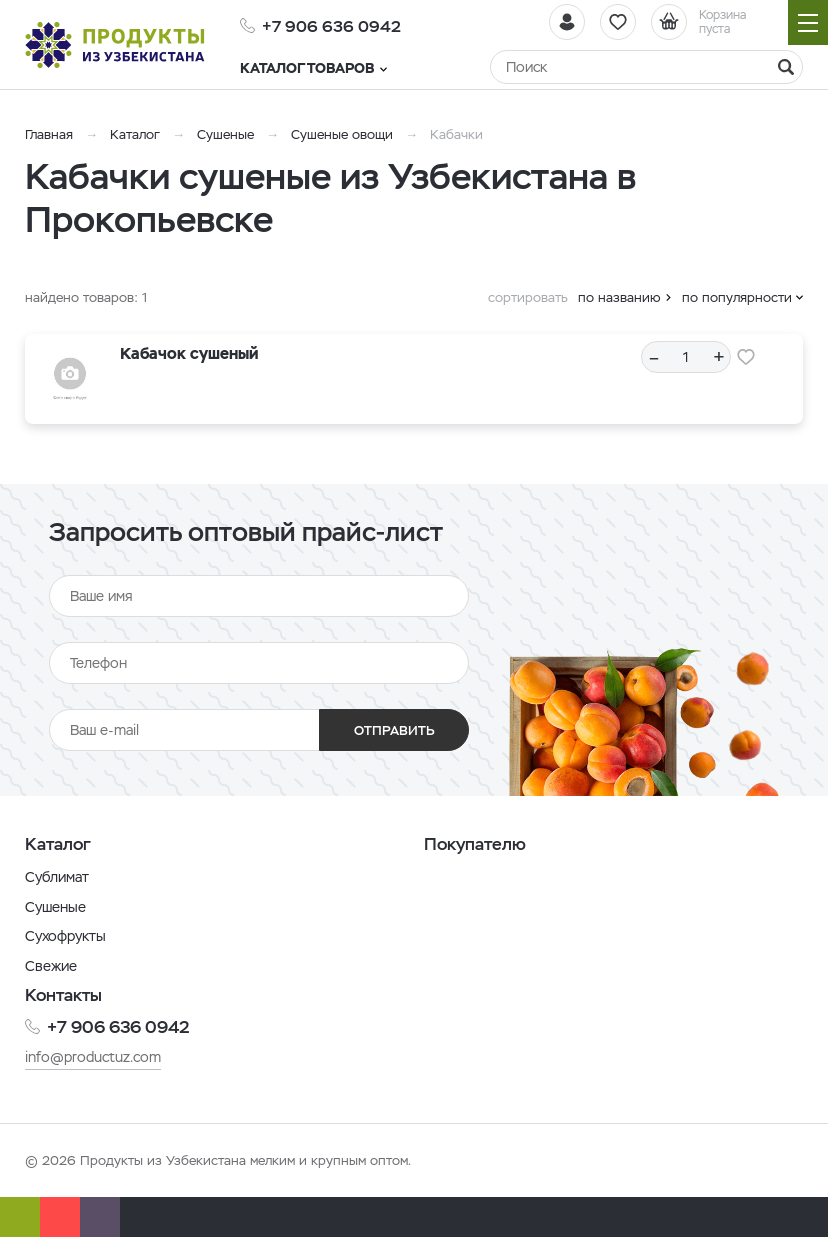 Image resolution: width=828 pixels, height=1237 pixels. Describe the element at coordinates (65, 936) in the screenshot. I see `Сухофрукты` at that location.